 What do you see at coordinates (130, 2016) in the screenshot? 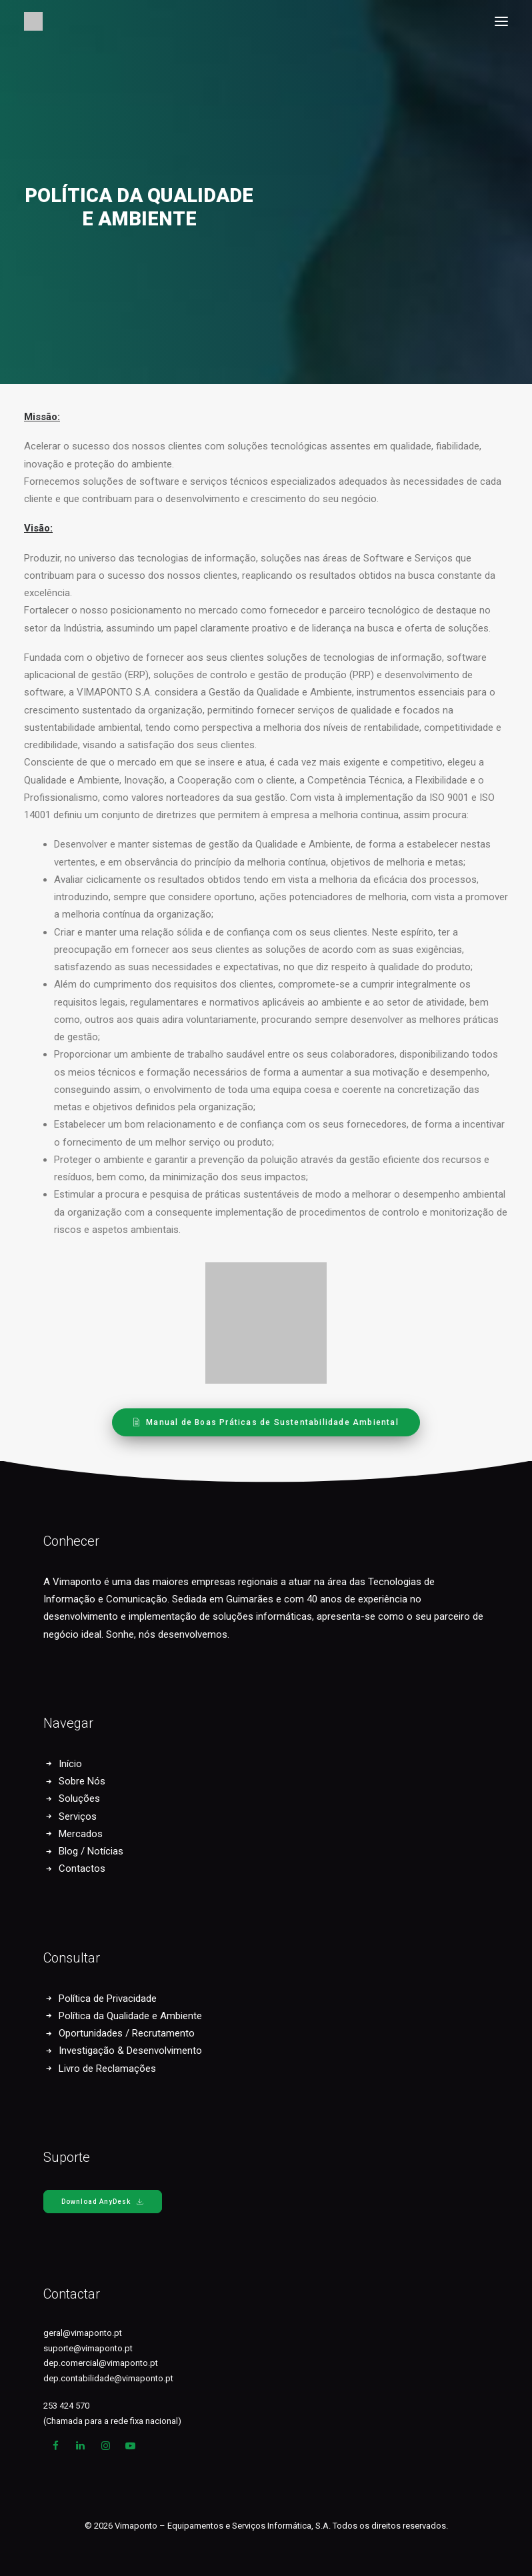
I see `Política da Qualidade e Ambiente` at bounding box center [130, 2016].